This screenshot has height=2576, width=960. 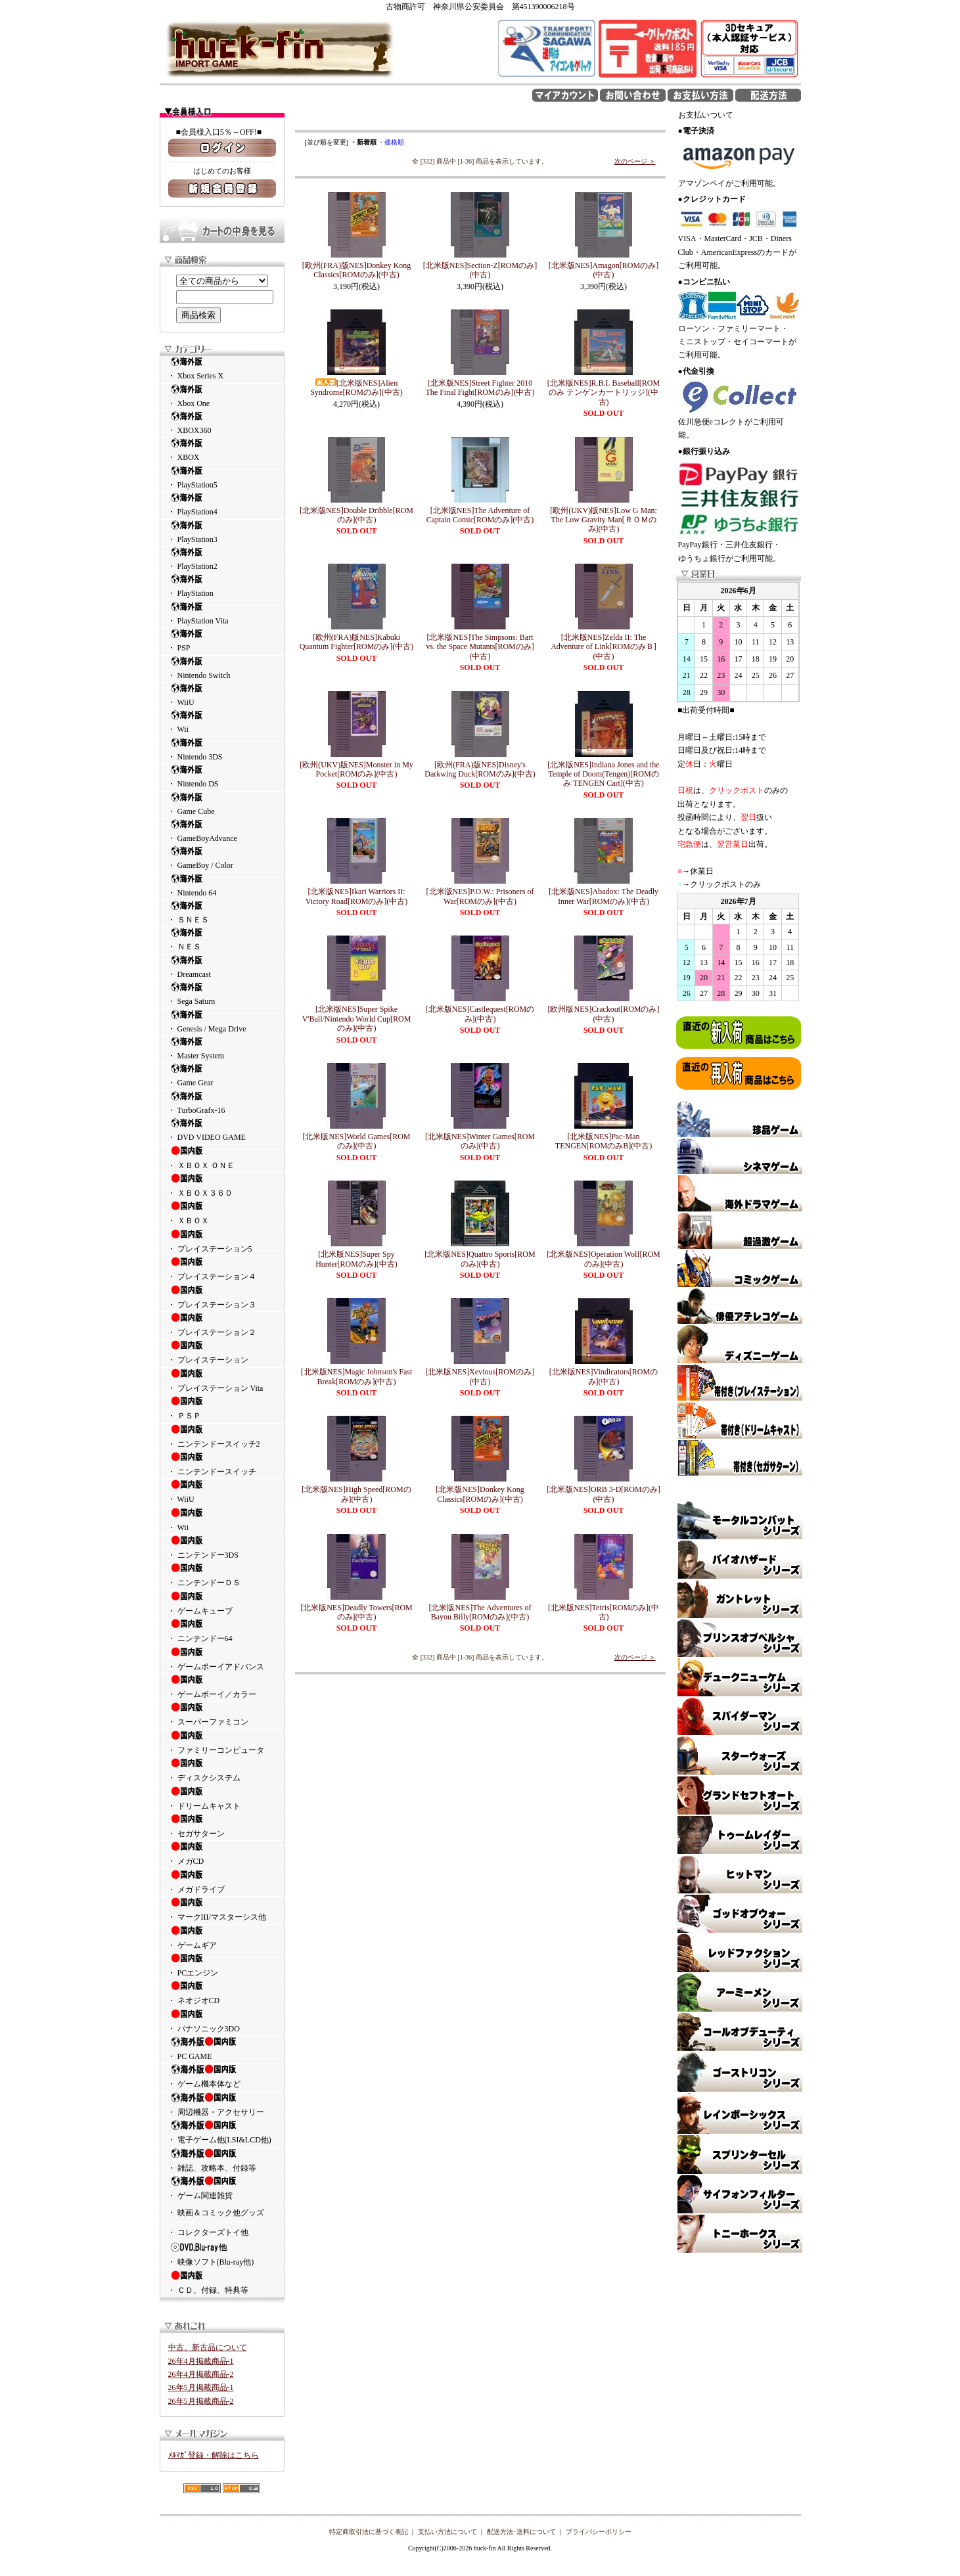 I want to click on ・ ドリームキャスト, so click(x=222, y=1798).